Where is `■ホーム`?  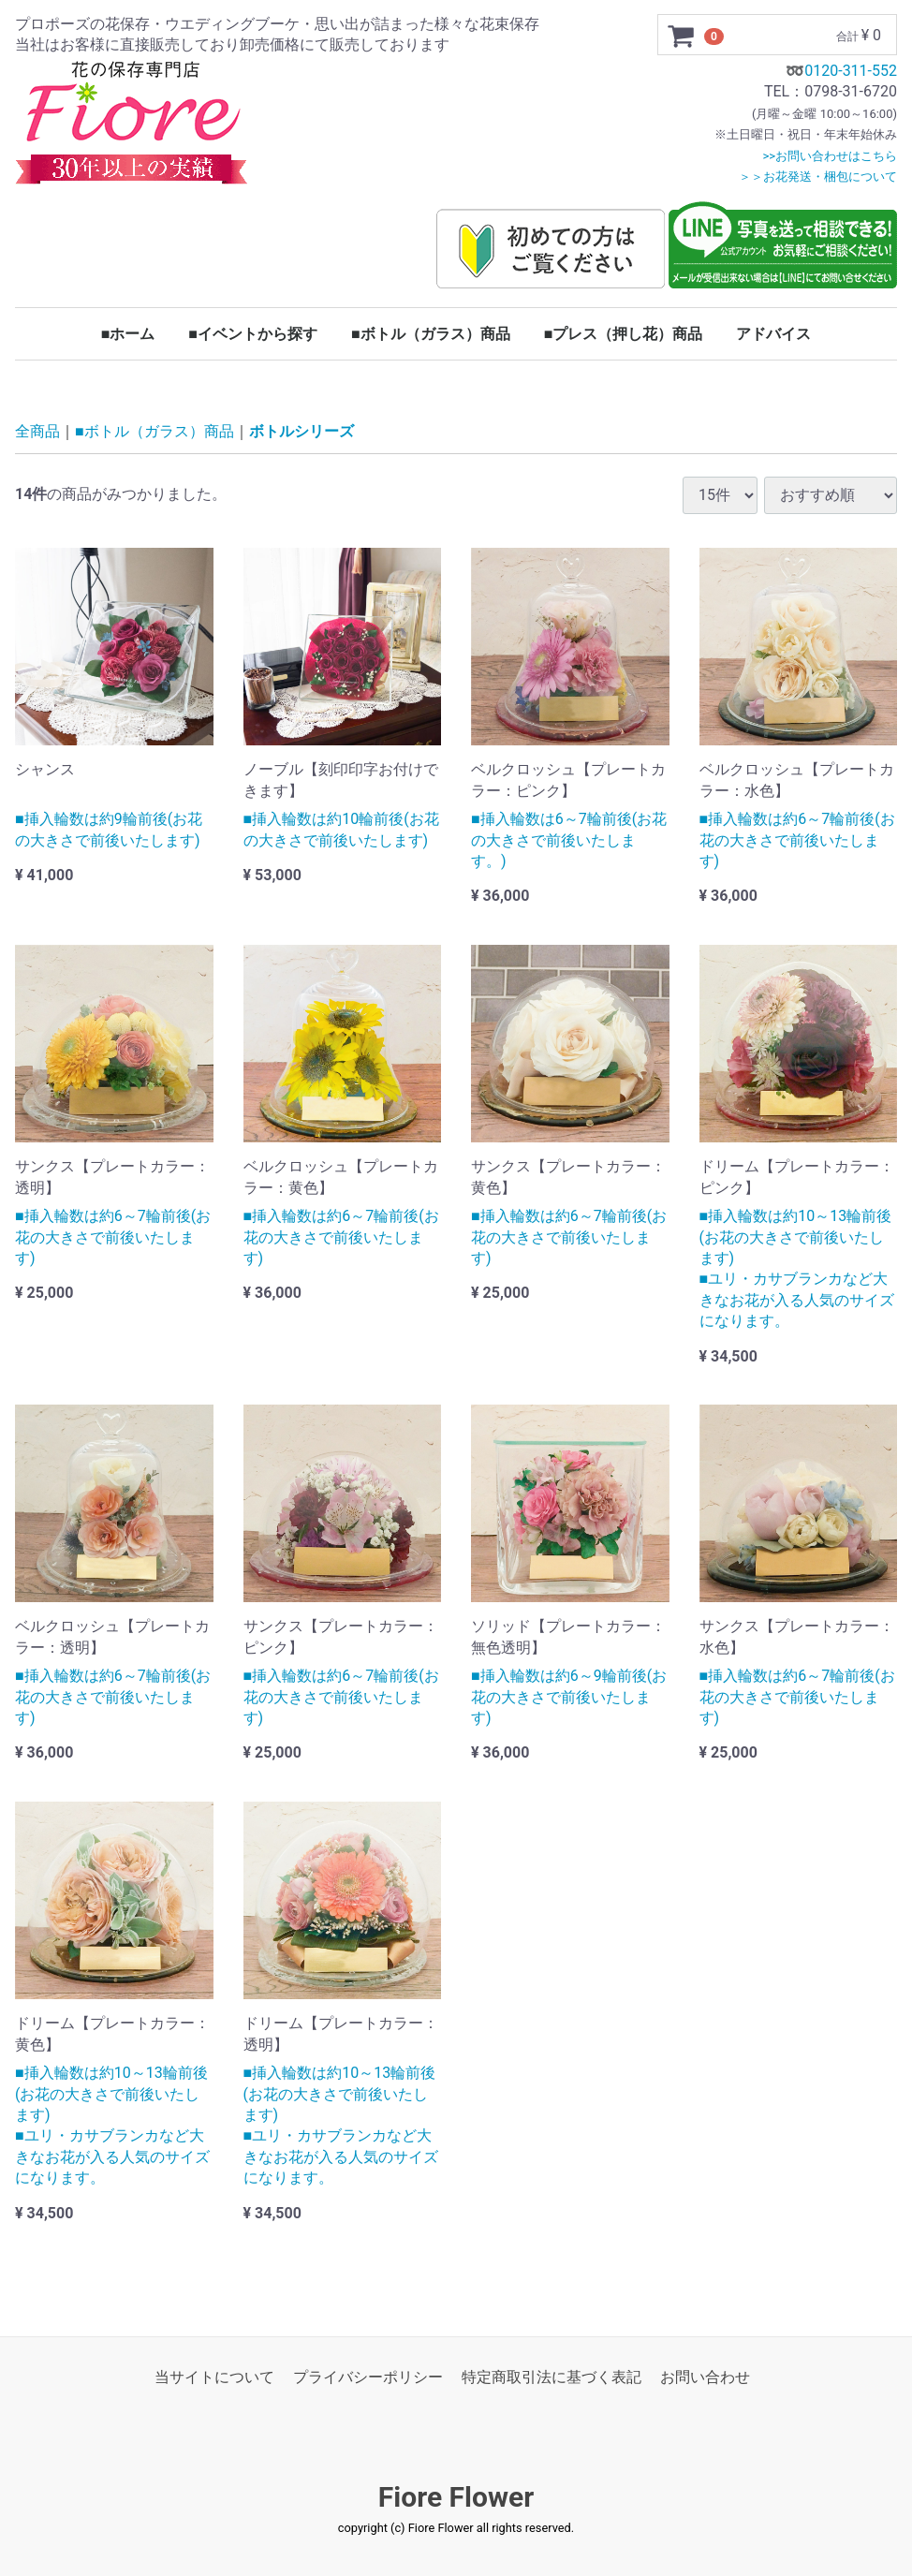 ■ホーム is located at coordinates (128, 334).